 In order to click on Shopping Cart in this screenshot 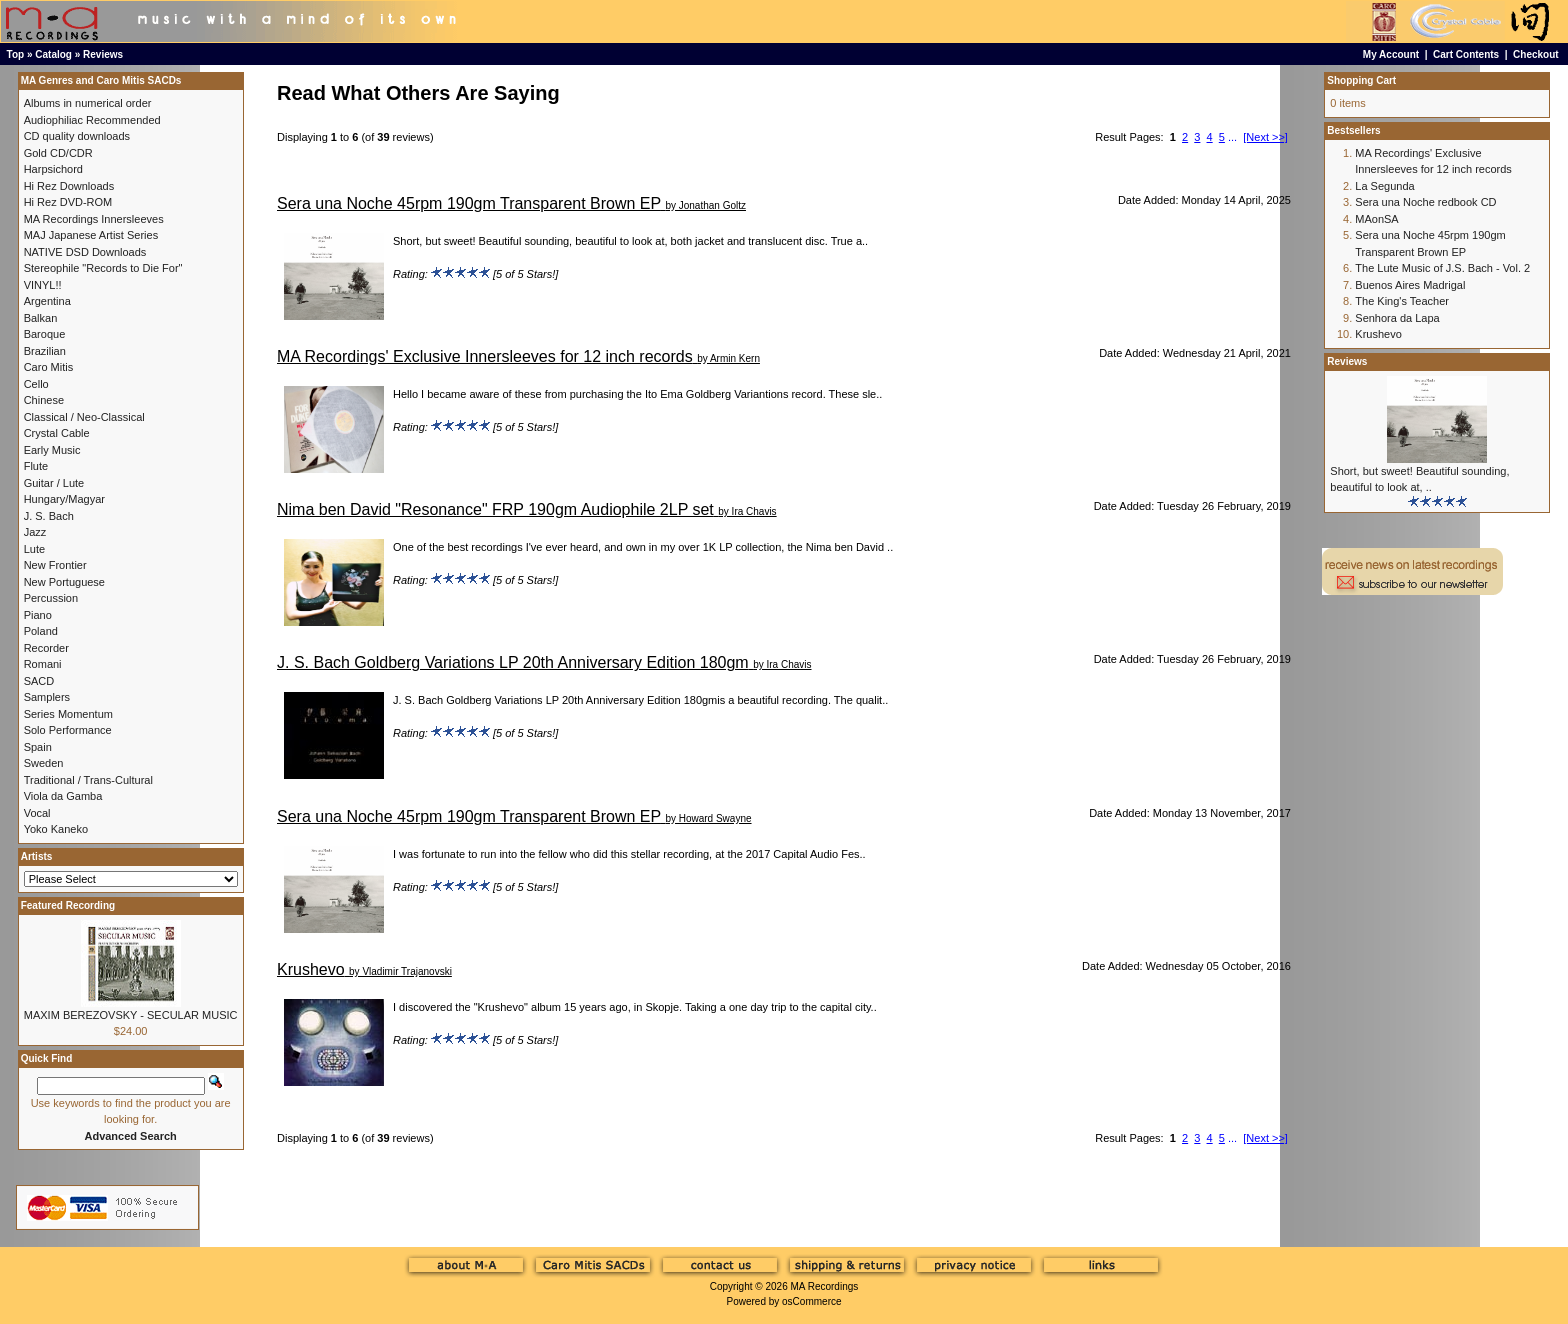, I will do `click(1361, 80)`.